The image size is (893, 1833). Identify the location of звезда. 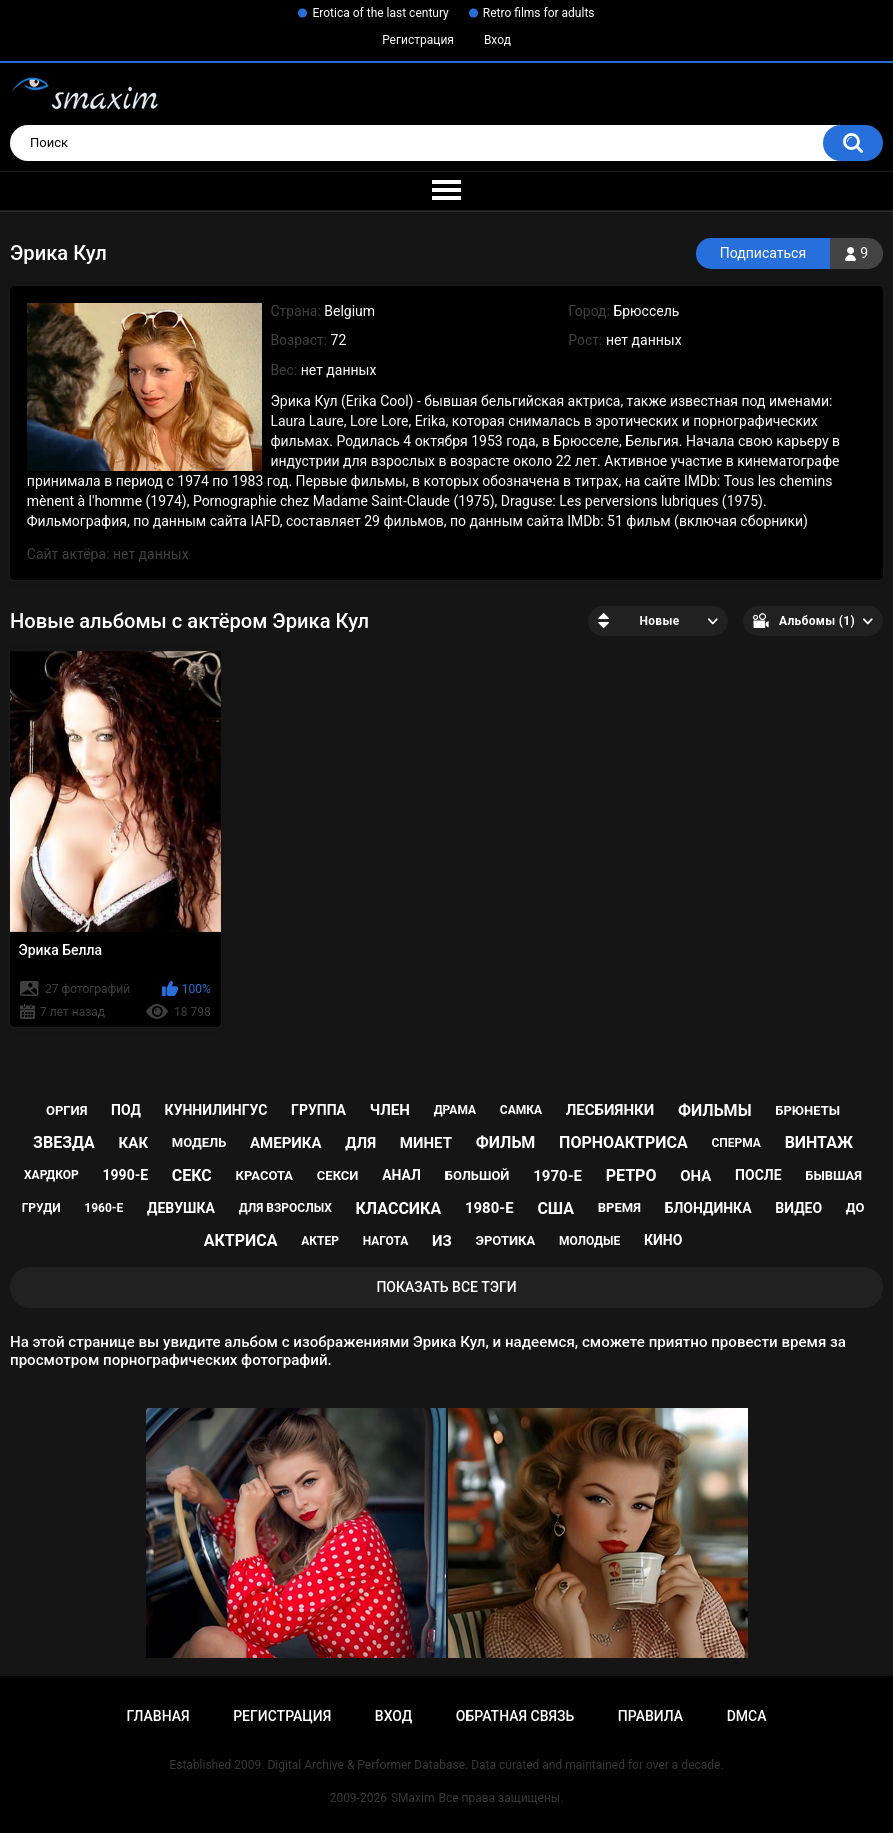
(64, 1142).